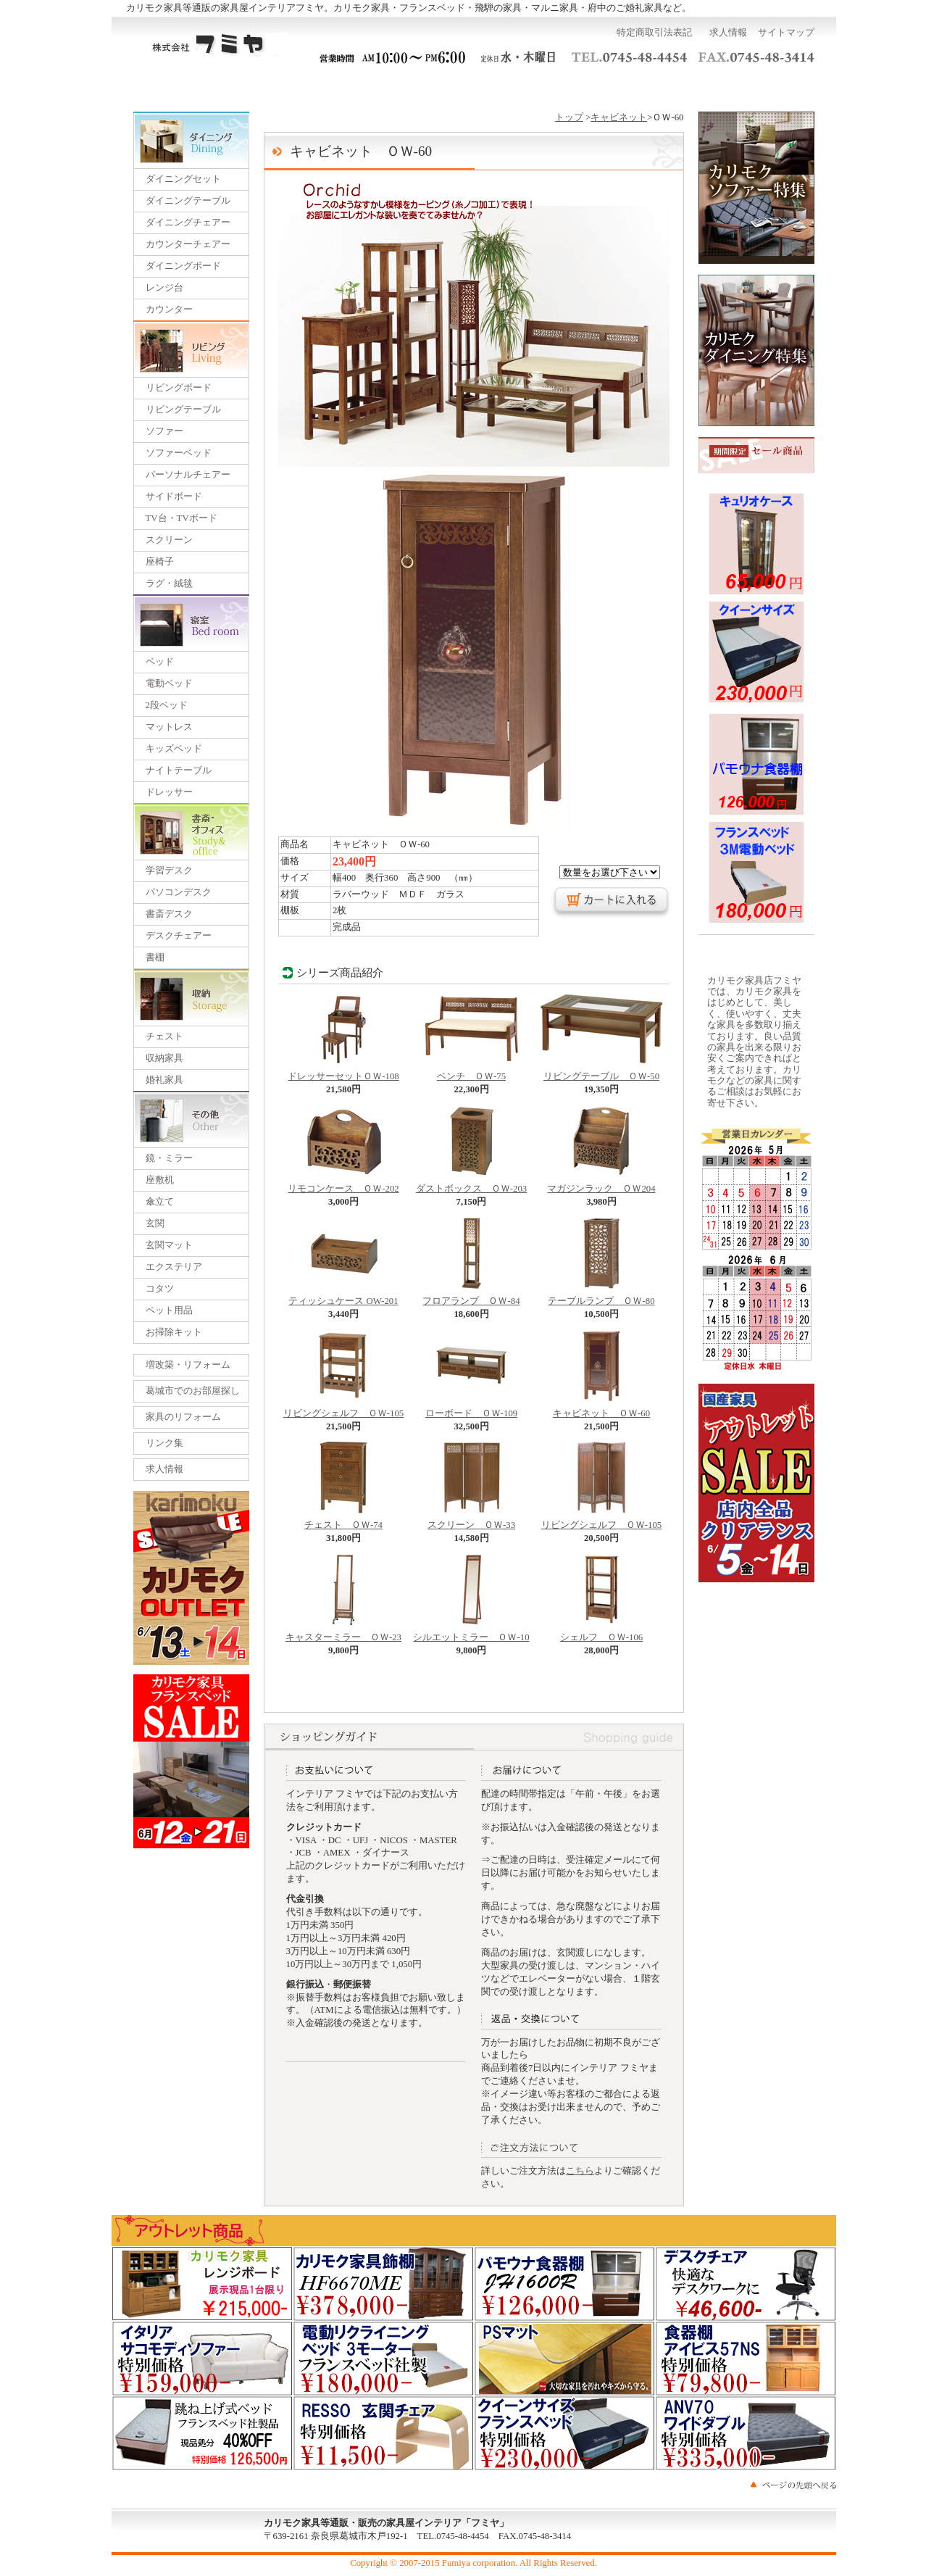 The height and width of the screenshot is (2576, 947). Describe the element at coordinates (155, 957) in the screenshot. I see `書棚` at that location.